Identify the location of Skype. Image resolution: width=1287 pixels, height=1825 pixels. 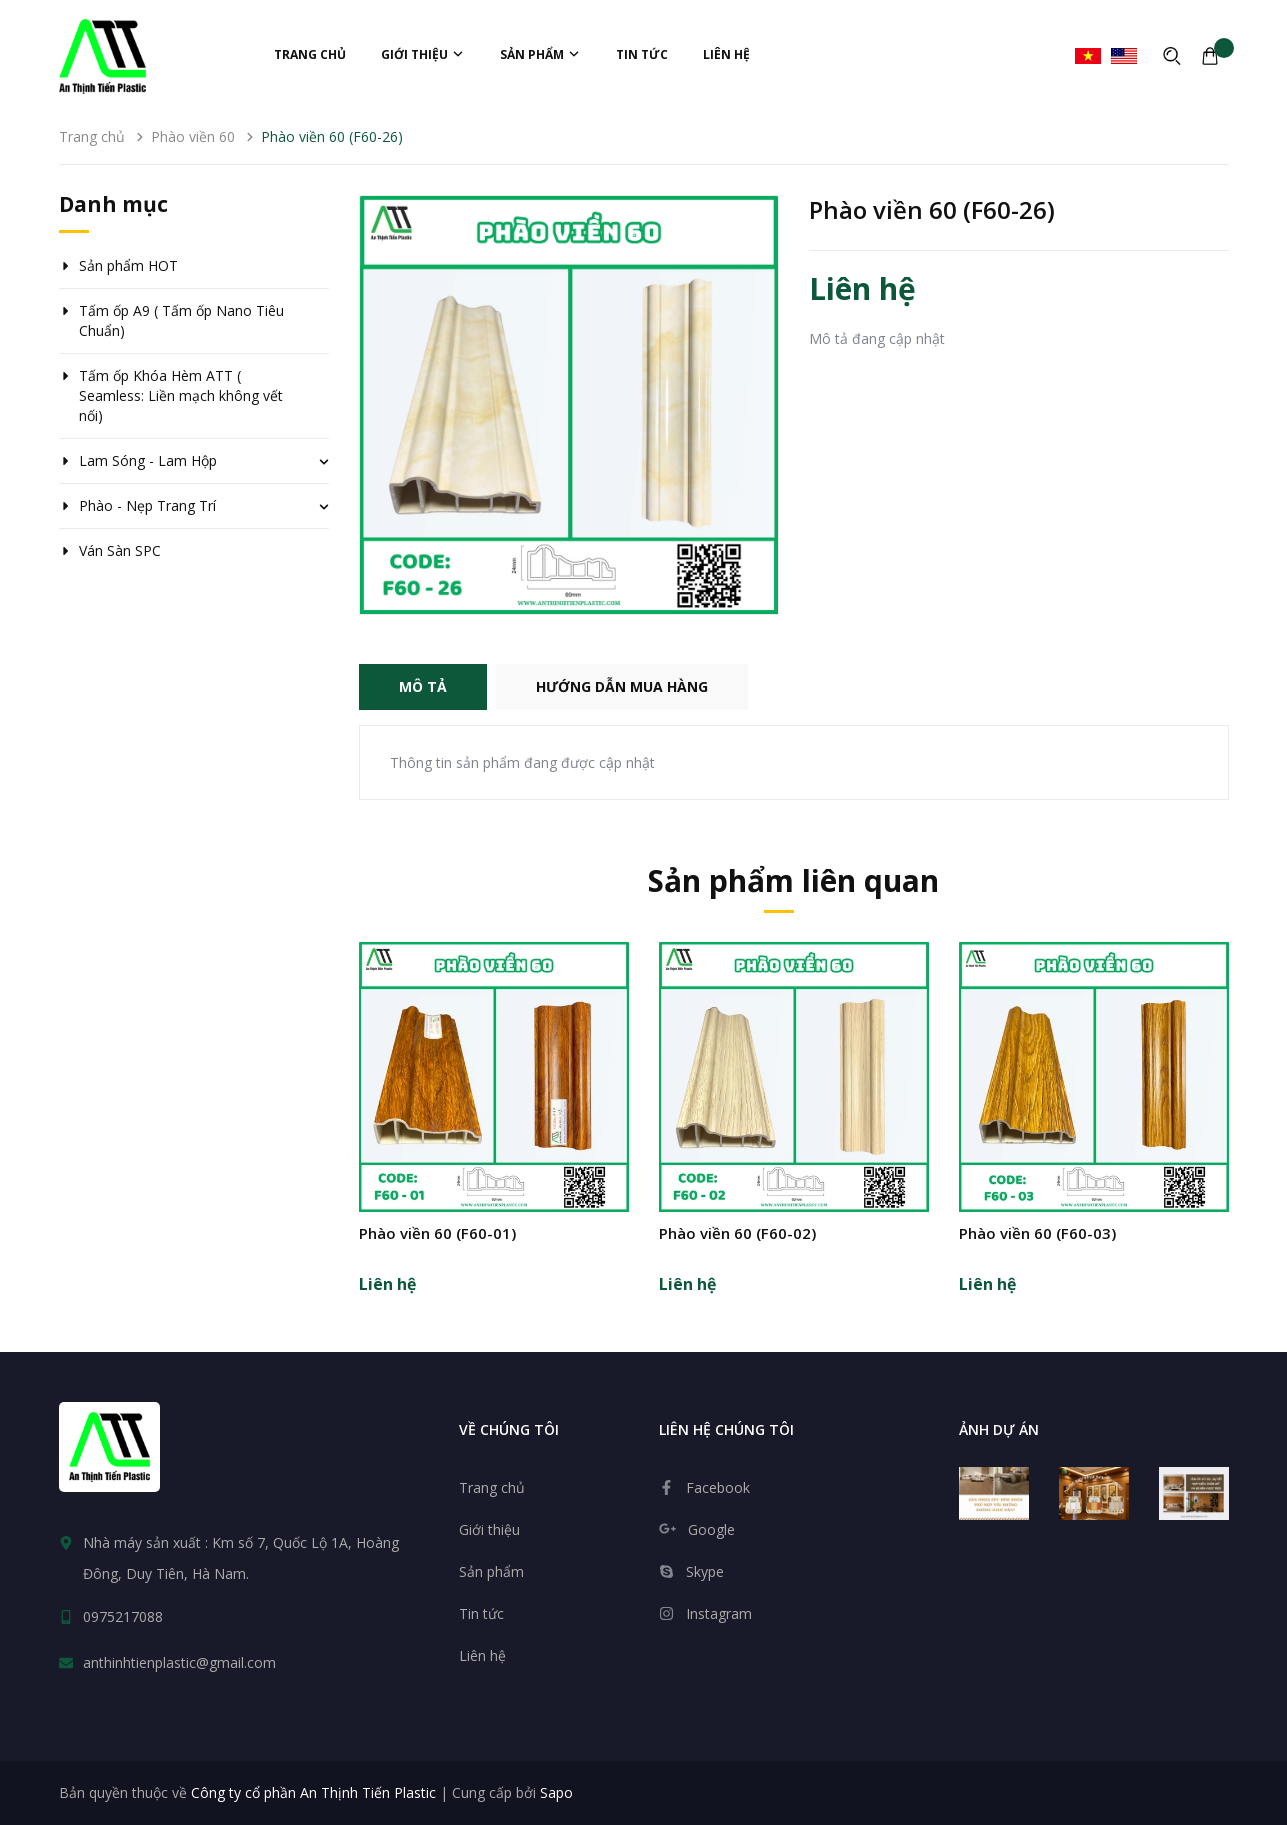
(705, 1571).